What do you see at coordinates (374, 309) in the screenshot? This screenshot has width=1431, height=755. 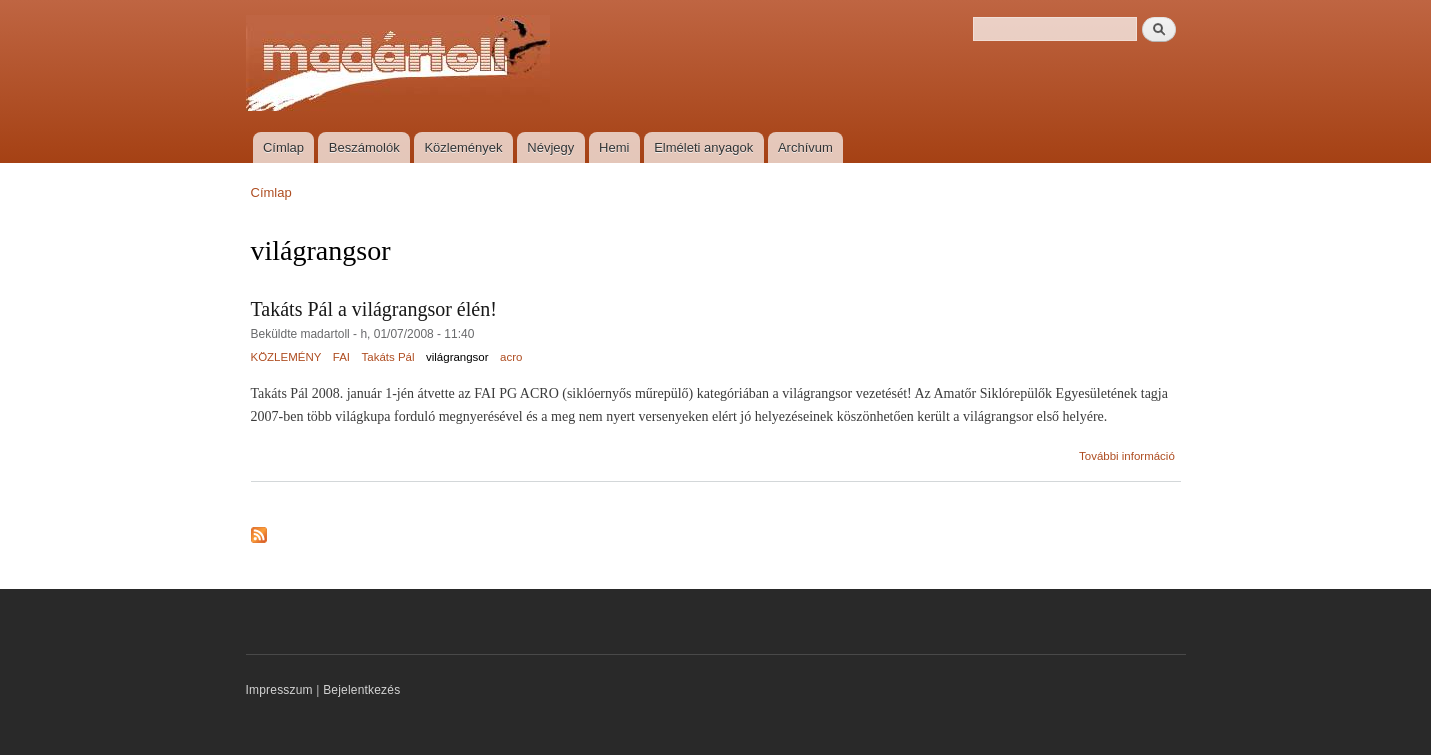 I see `Takáts Pál a világrangsor élén!` at bounding box center [374, 309].